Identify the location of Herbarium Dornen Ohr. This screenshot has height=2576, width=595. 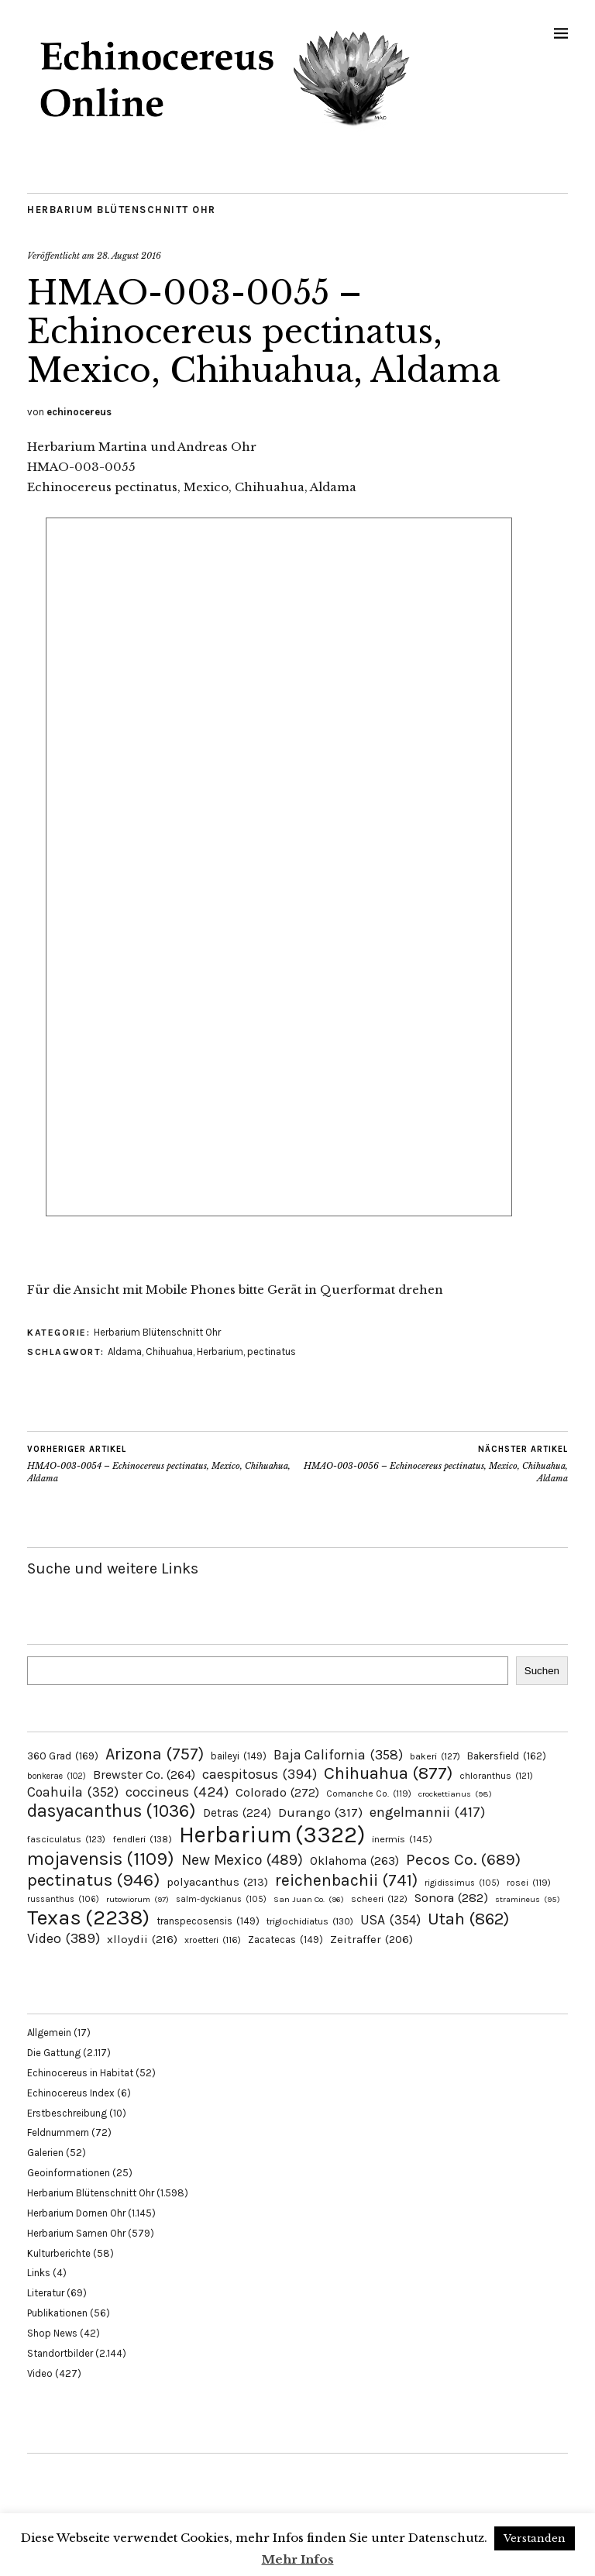
(76, 2213).